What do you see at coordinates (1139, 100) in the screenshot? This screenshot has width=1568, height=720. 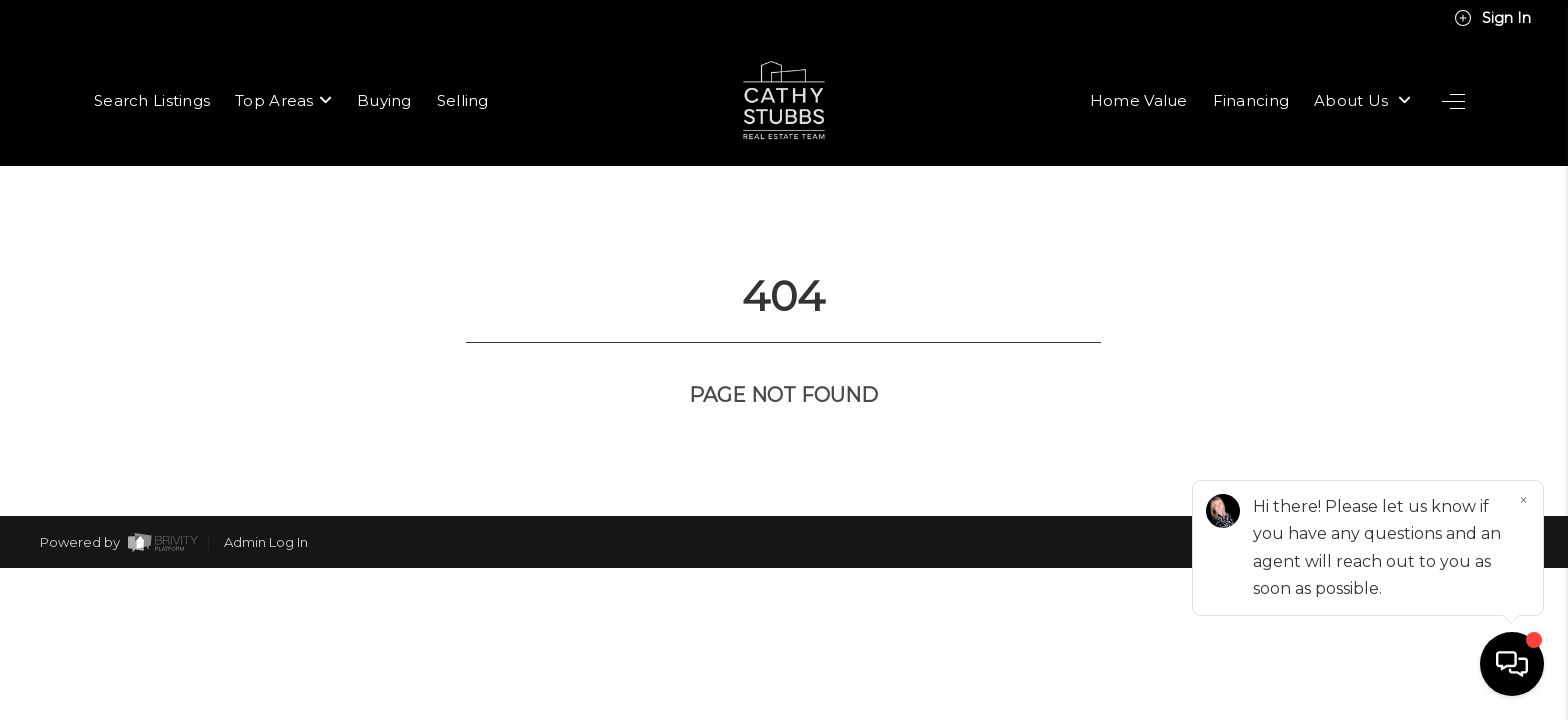 I see `Home Value` at bounding box center [1139, 100].